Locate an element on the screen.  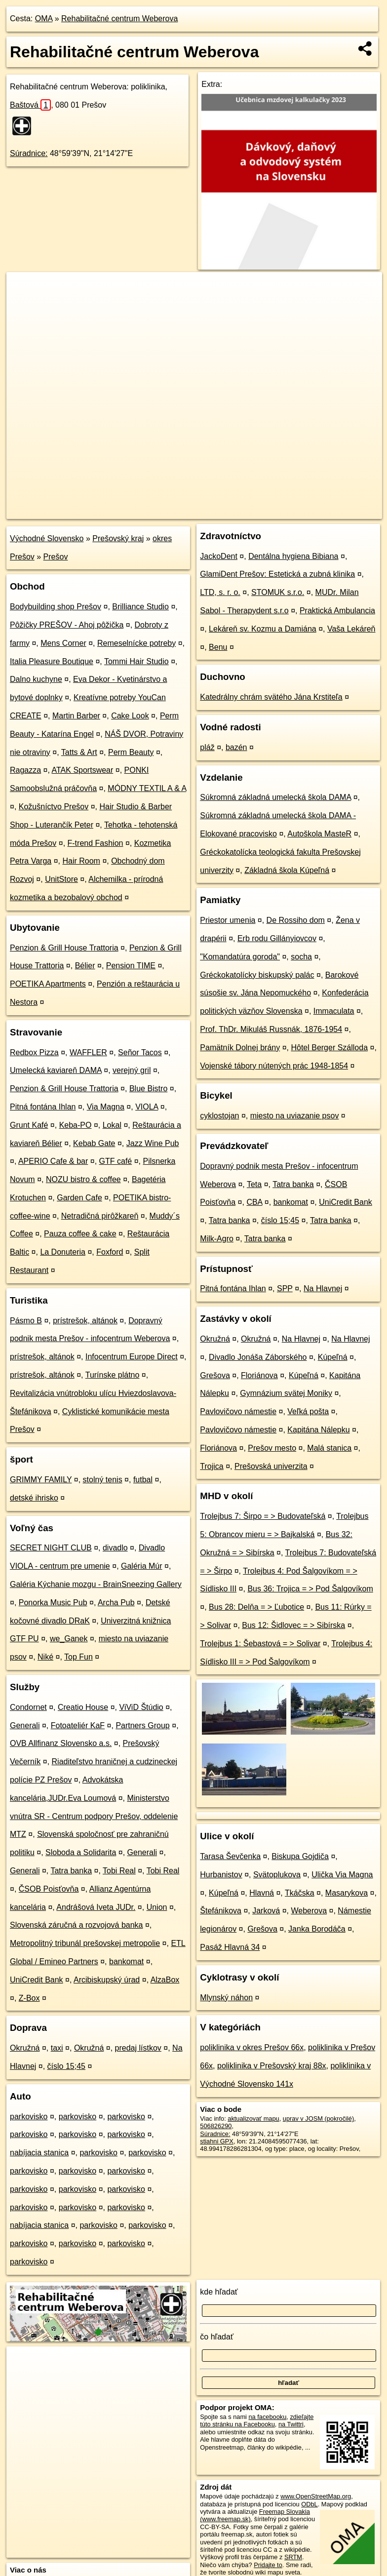
Grunt Kafé is located at coordinates (29, 1125).